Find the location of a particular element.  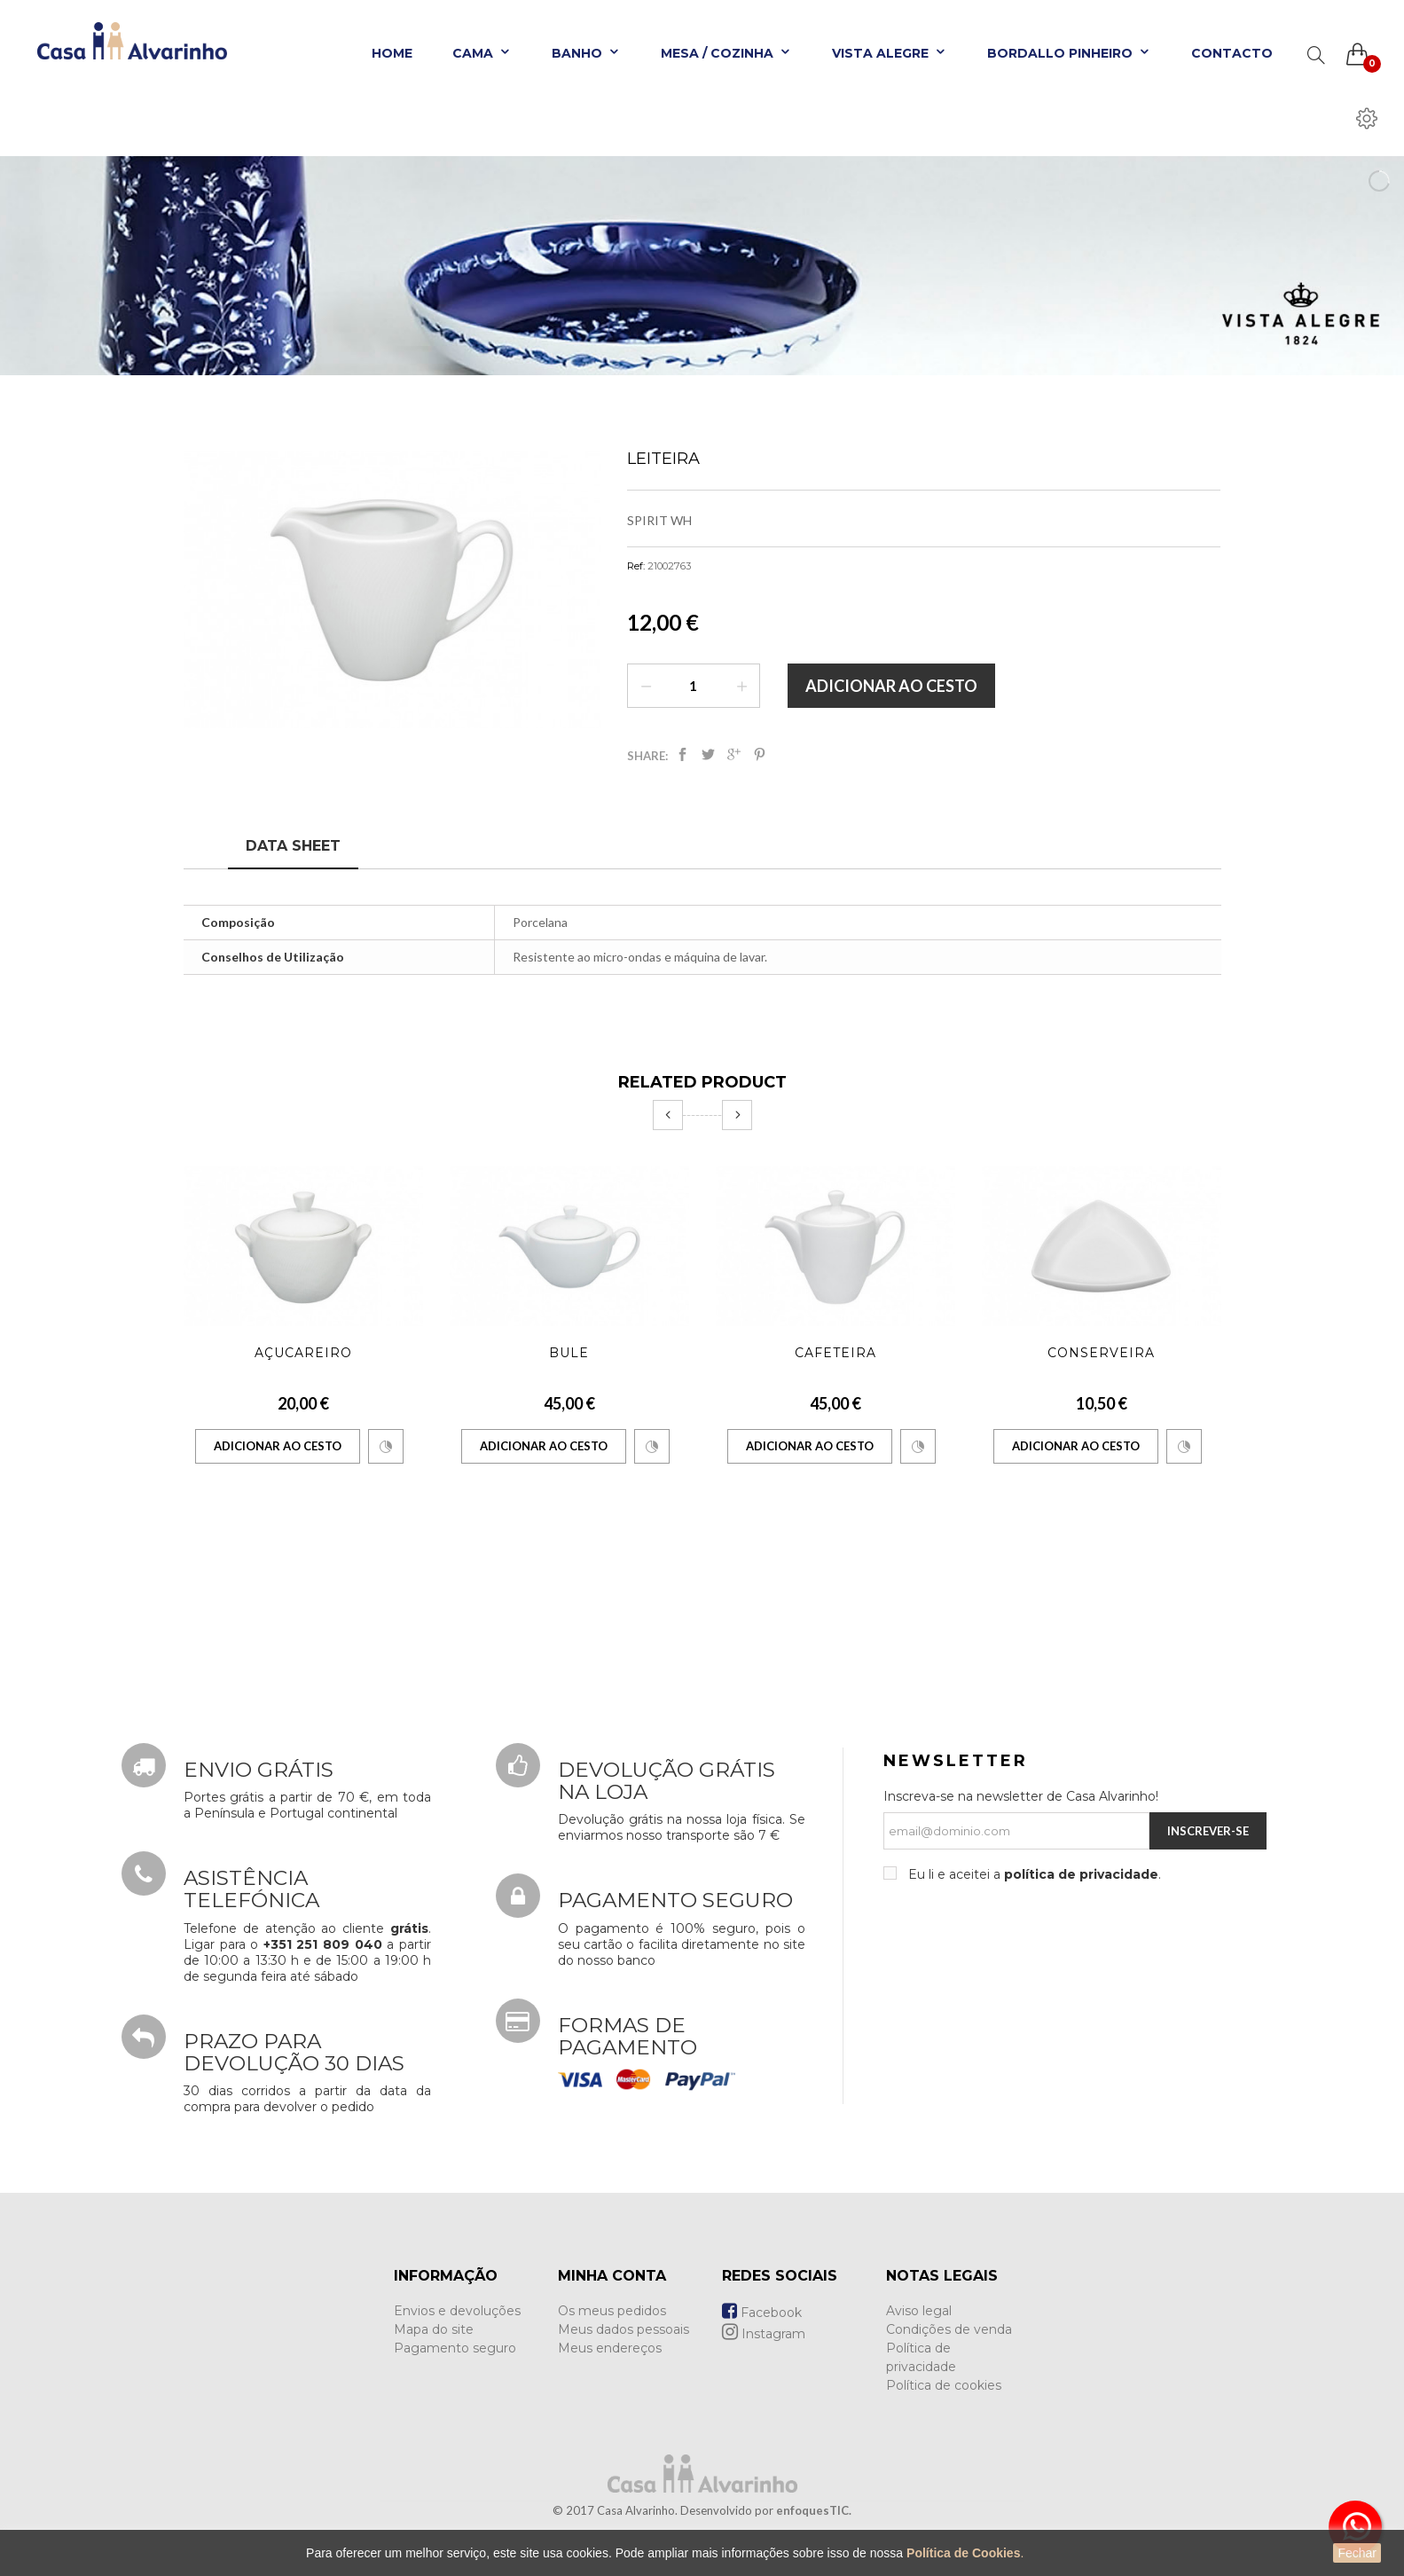

Condições de venda is located at coordinates (949, 2329).